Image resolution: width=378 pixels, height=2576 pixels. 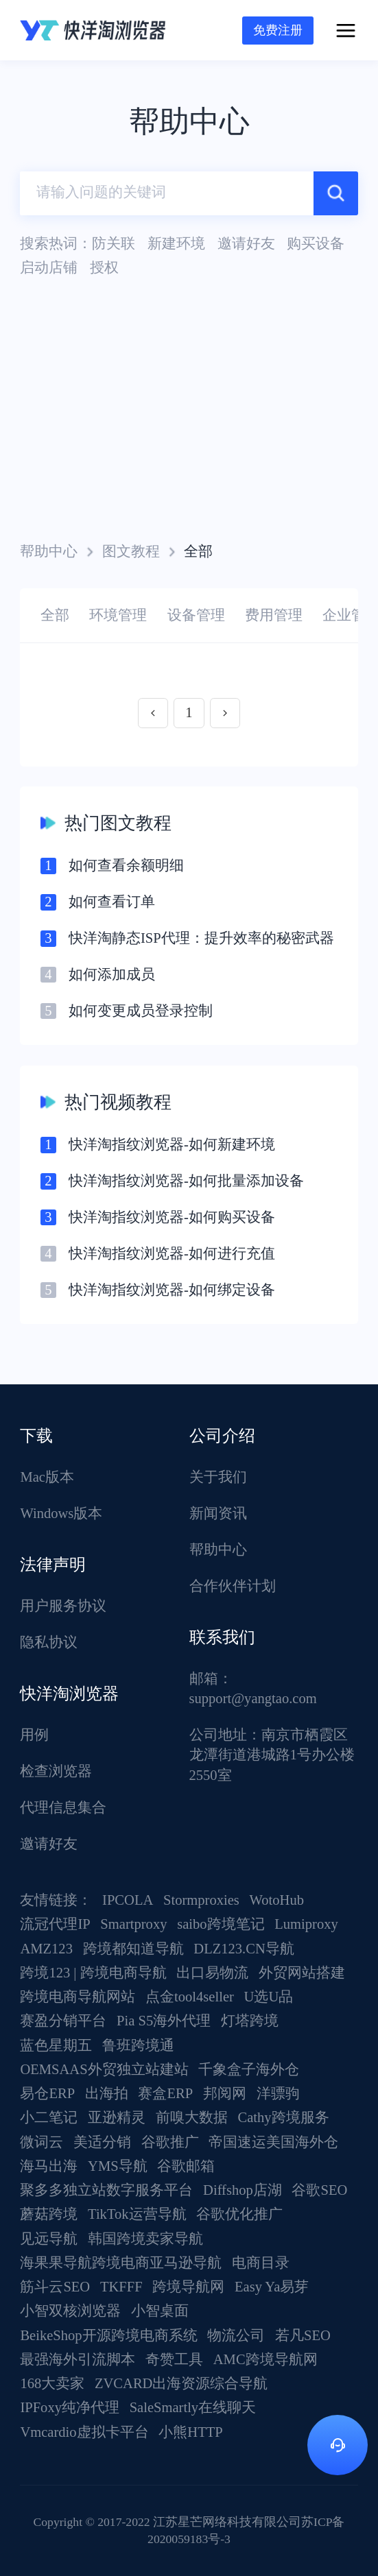 I want to click on AMZ123, so click(x=46, y=1948).